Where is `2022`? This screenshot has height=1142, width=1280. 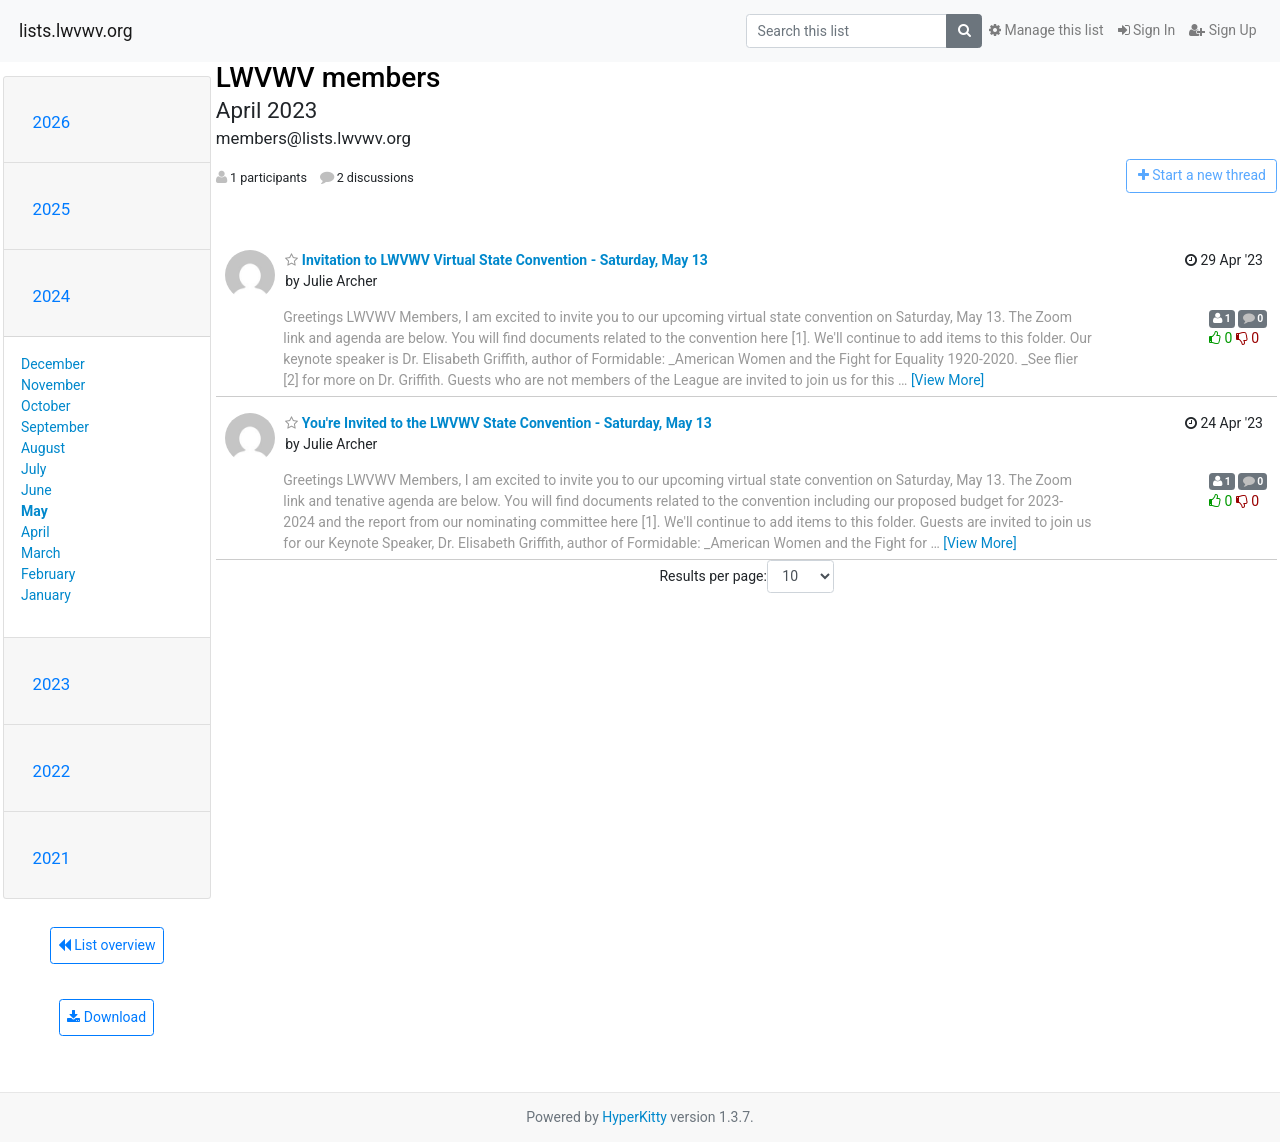 2022 is located at coordinates (52, 771).